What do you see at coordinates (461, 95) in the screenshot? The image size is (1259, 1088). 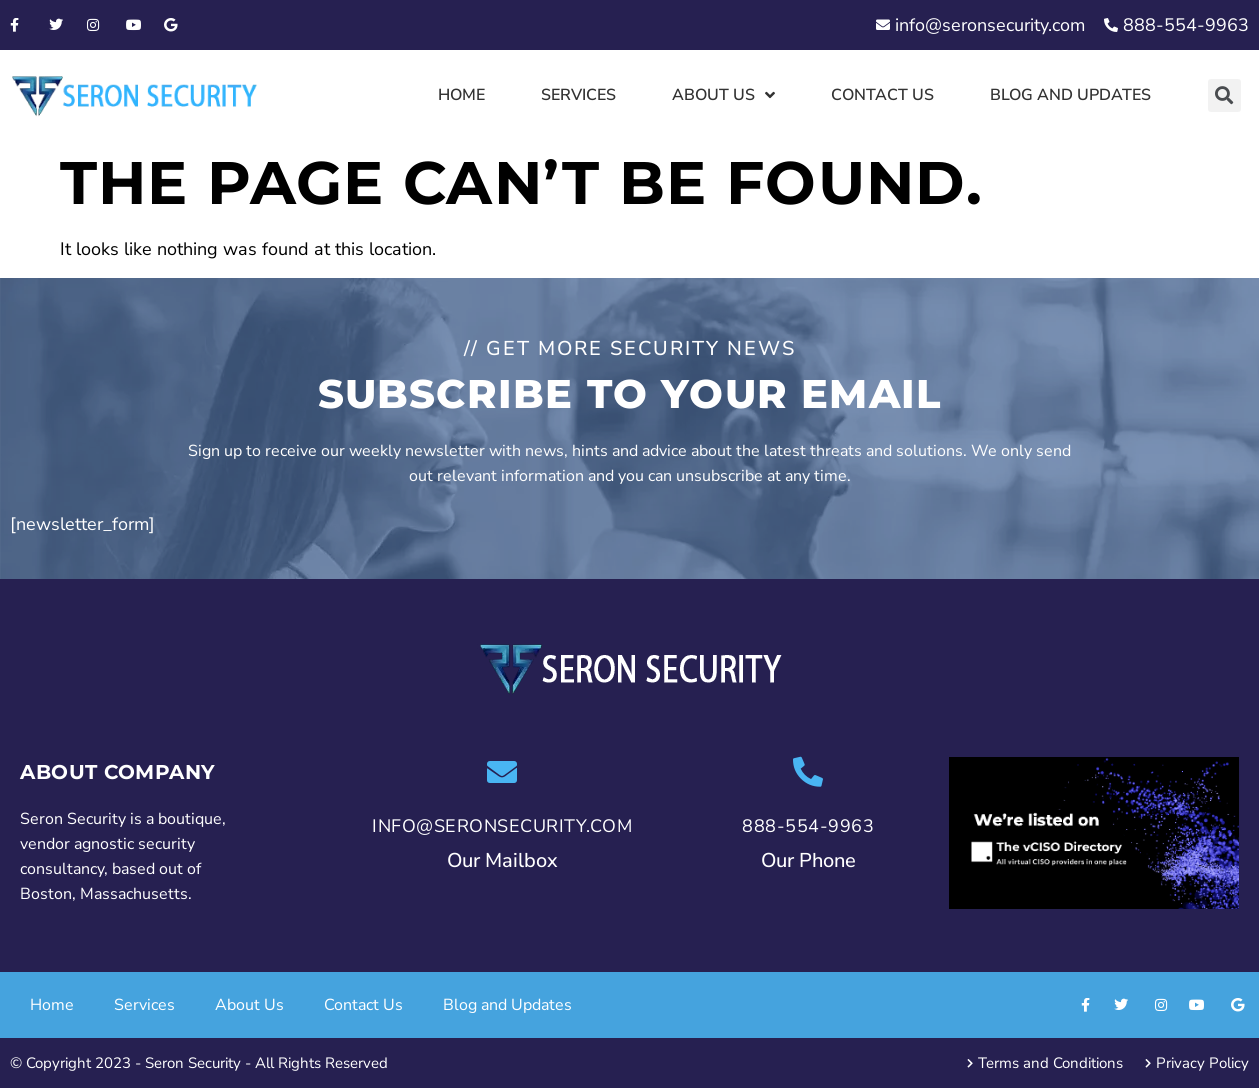 I see `Home` at bounding box center [461, 95].